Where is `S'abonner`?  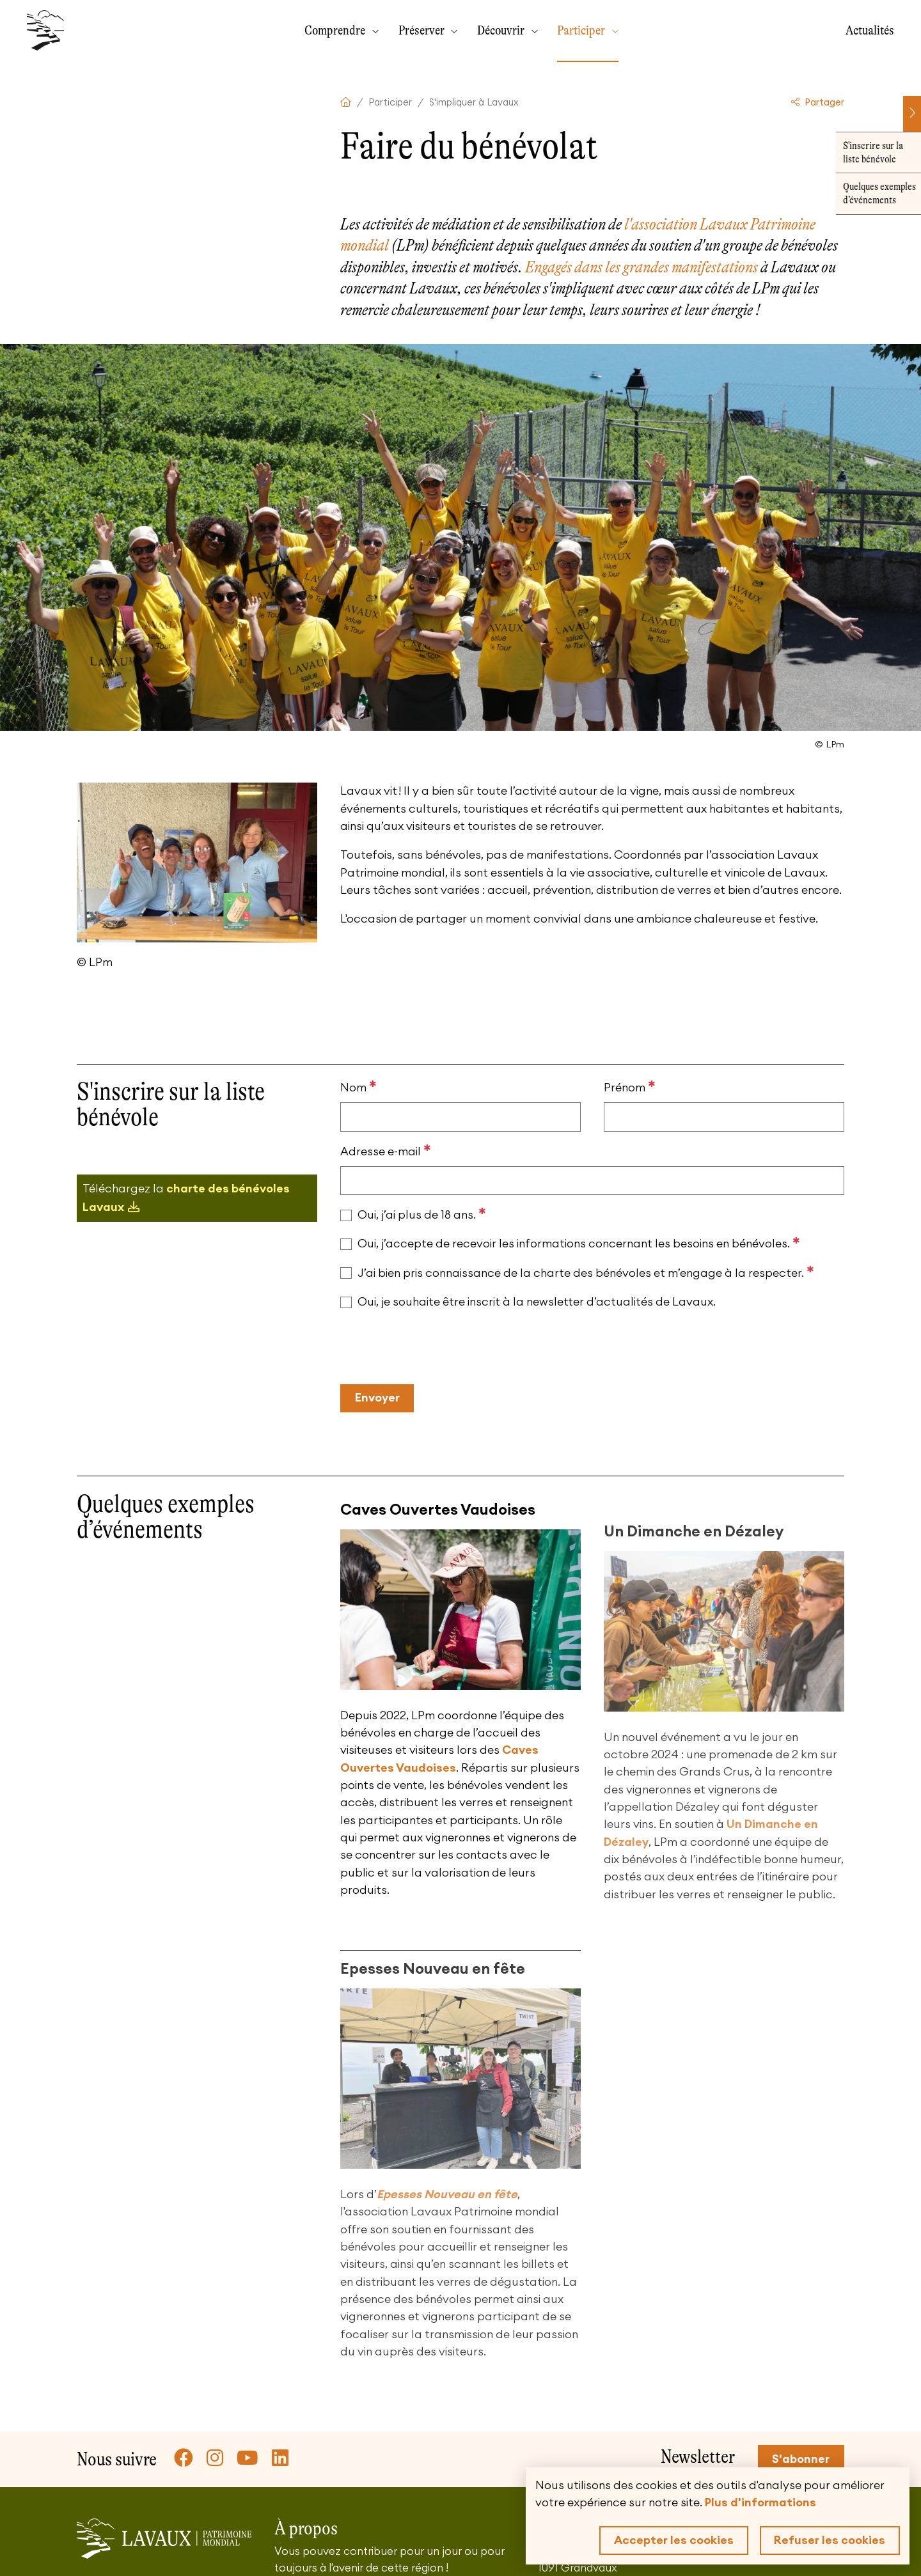
S'abonner is located at coordinates (801, 2459).